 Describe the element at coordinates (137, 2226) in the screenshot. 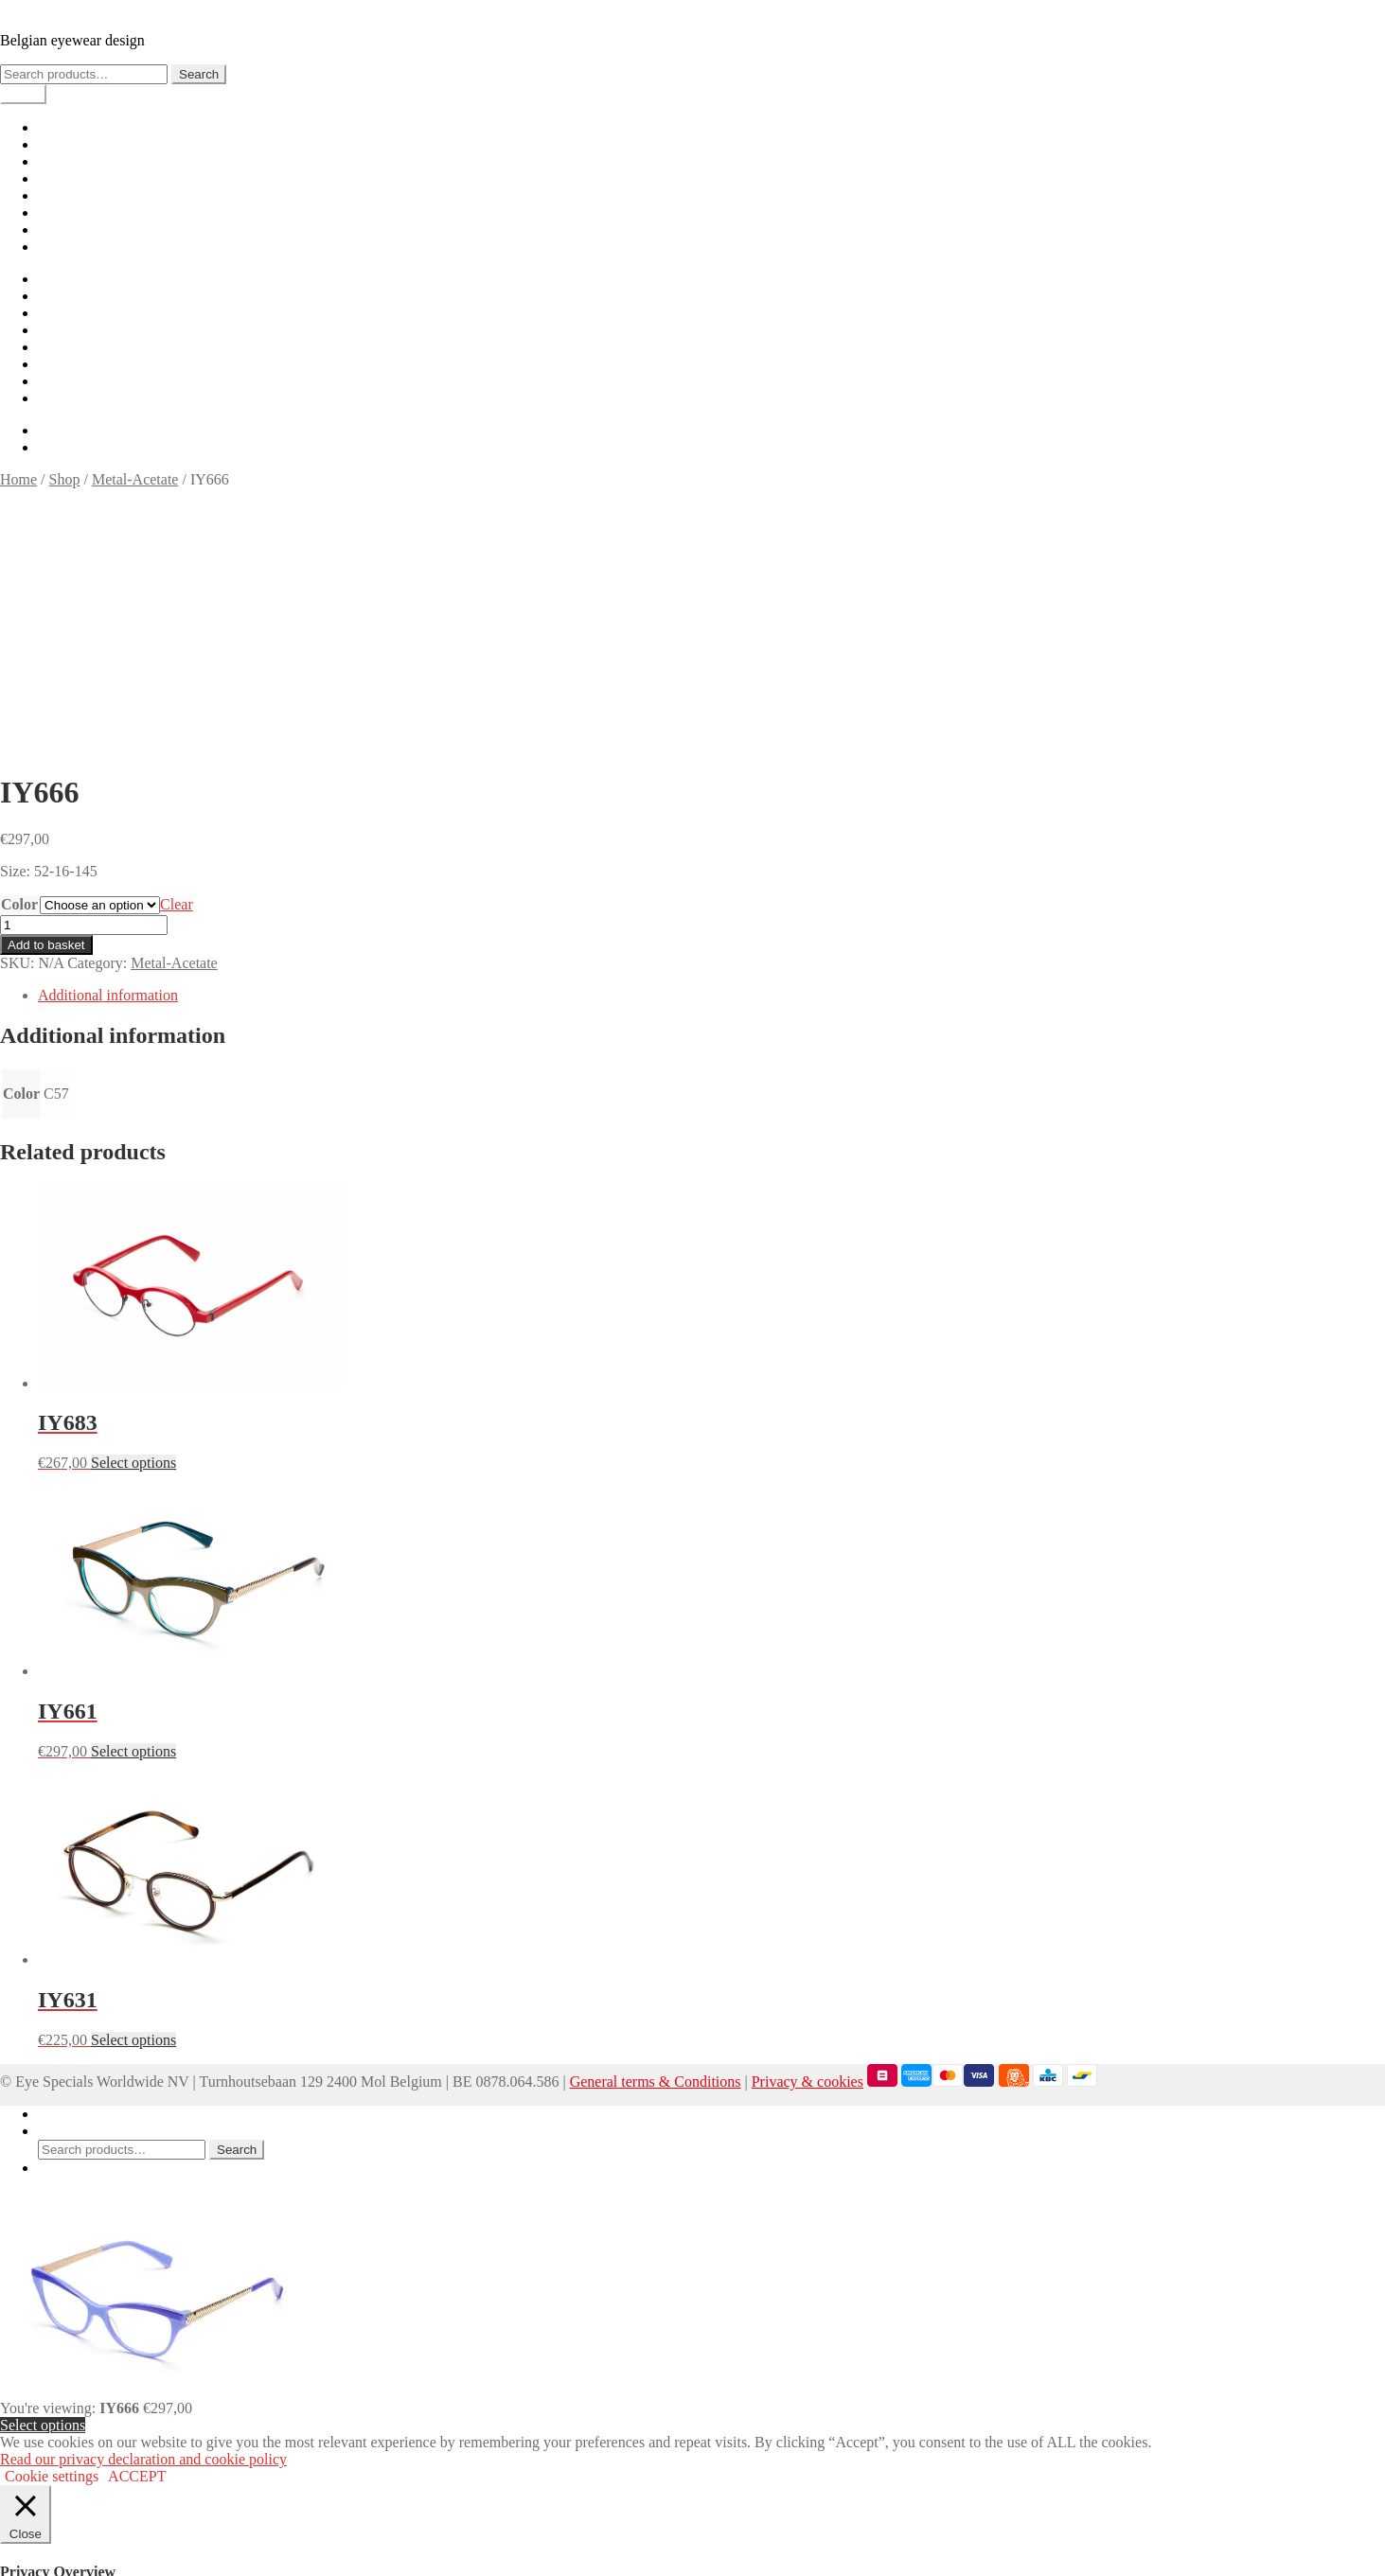

I see `ACCEPT [button]` at that location.